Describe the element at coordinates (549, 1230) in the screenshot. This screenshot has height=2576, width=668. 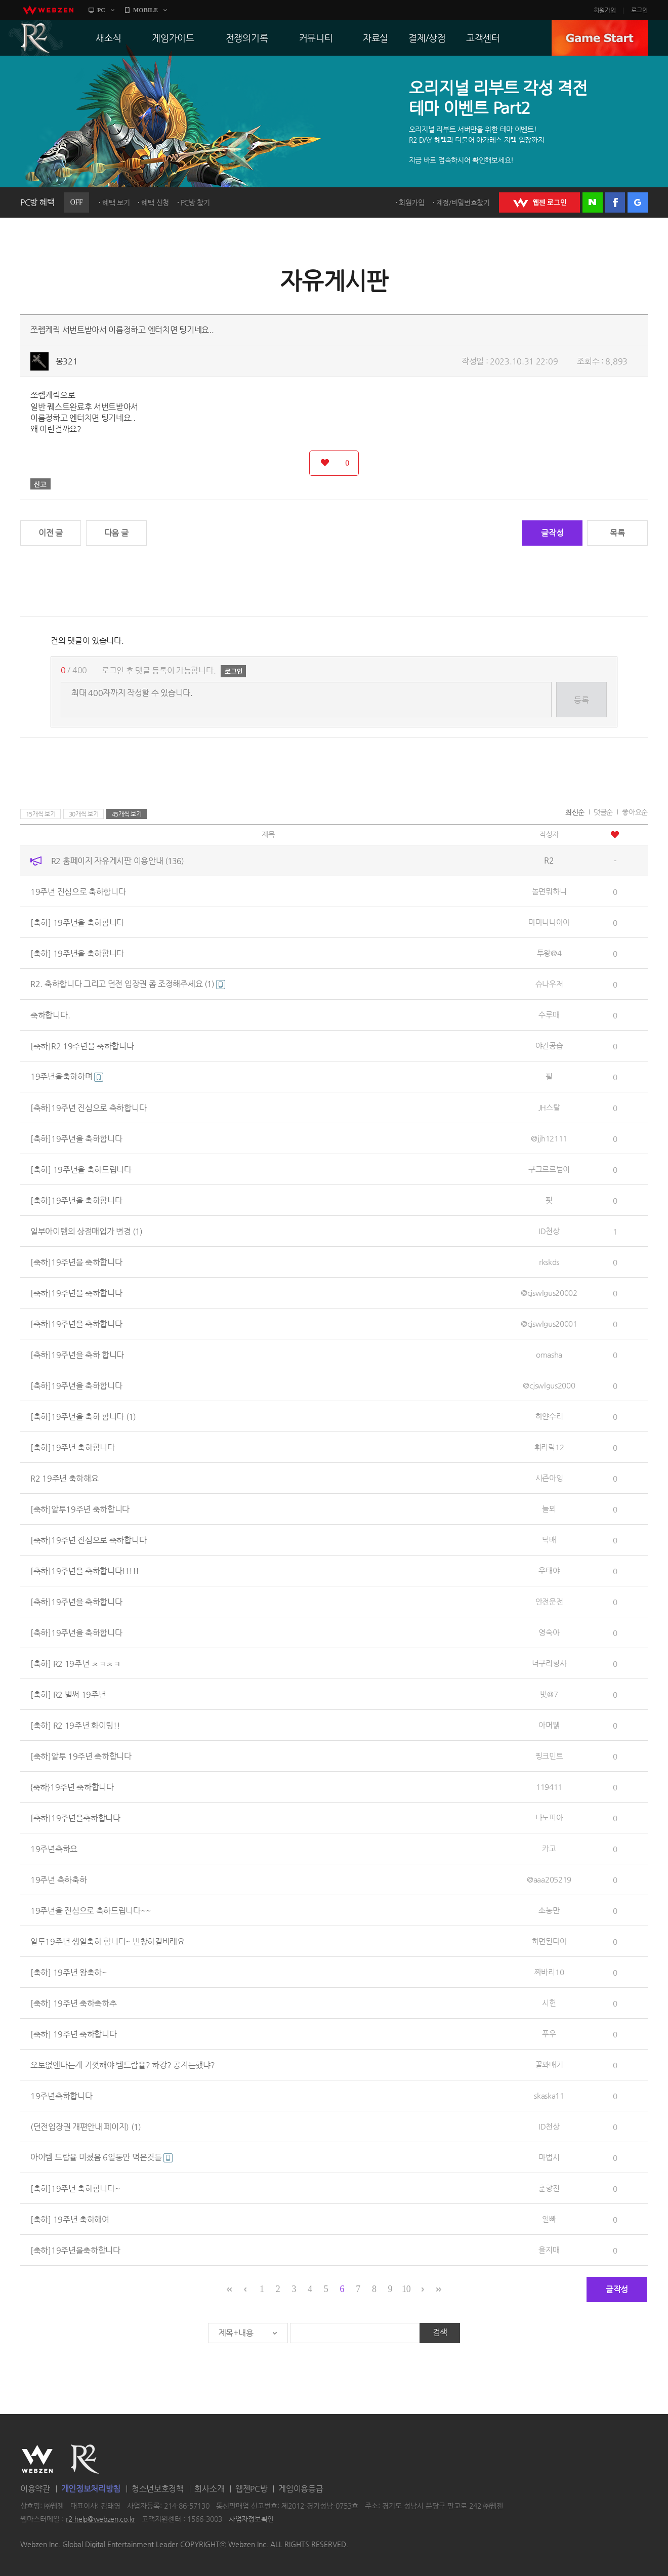
I see `ID천상` at that location.